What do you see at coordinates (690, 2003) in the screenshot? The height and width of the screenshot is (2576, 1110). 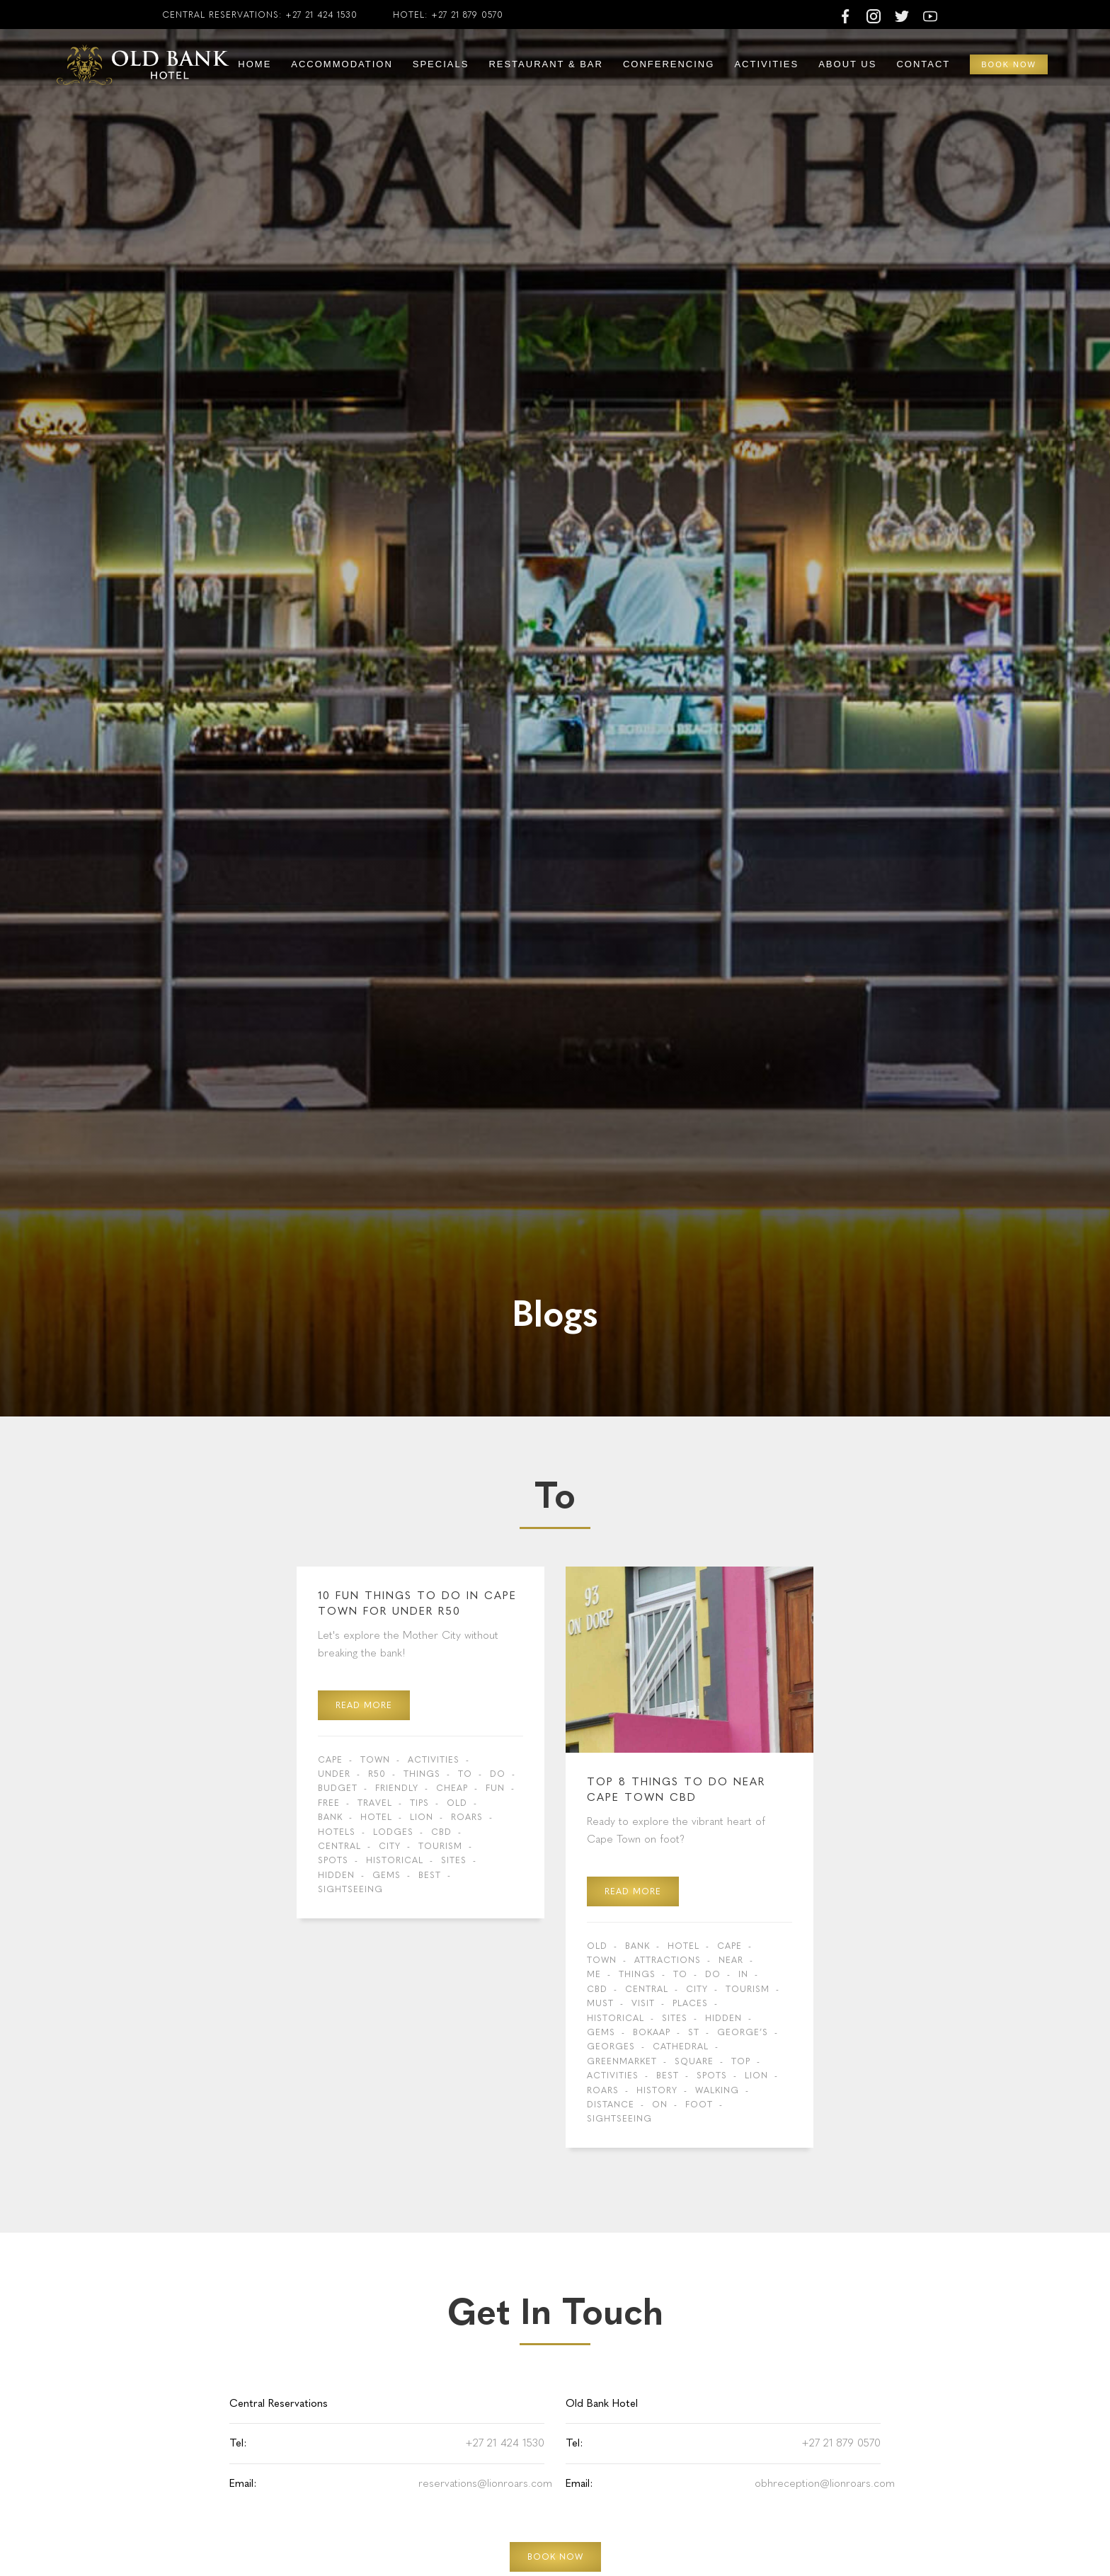 I see `places` at bounding box center [690, 2003].